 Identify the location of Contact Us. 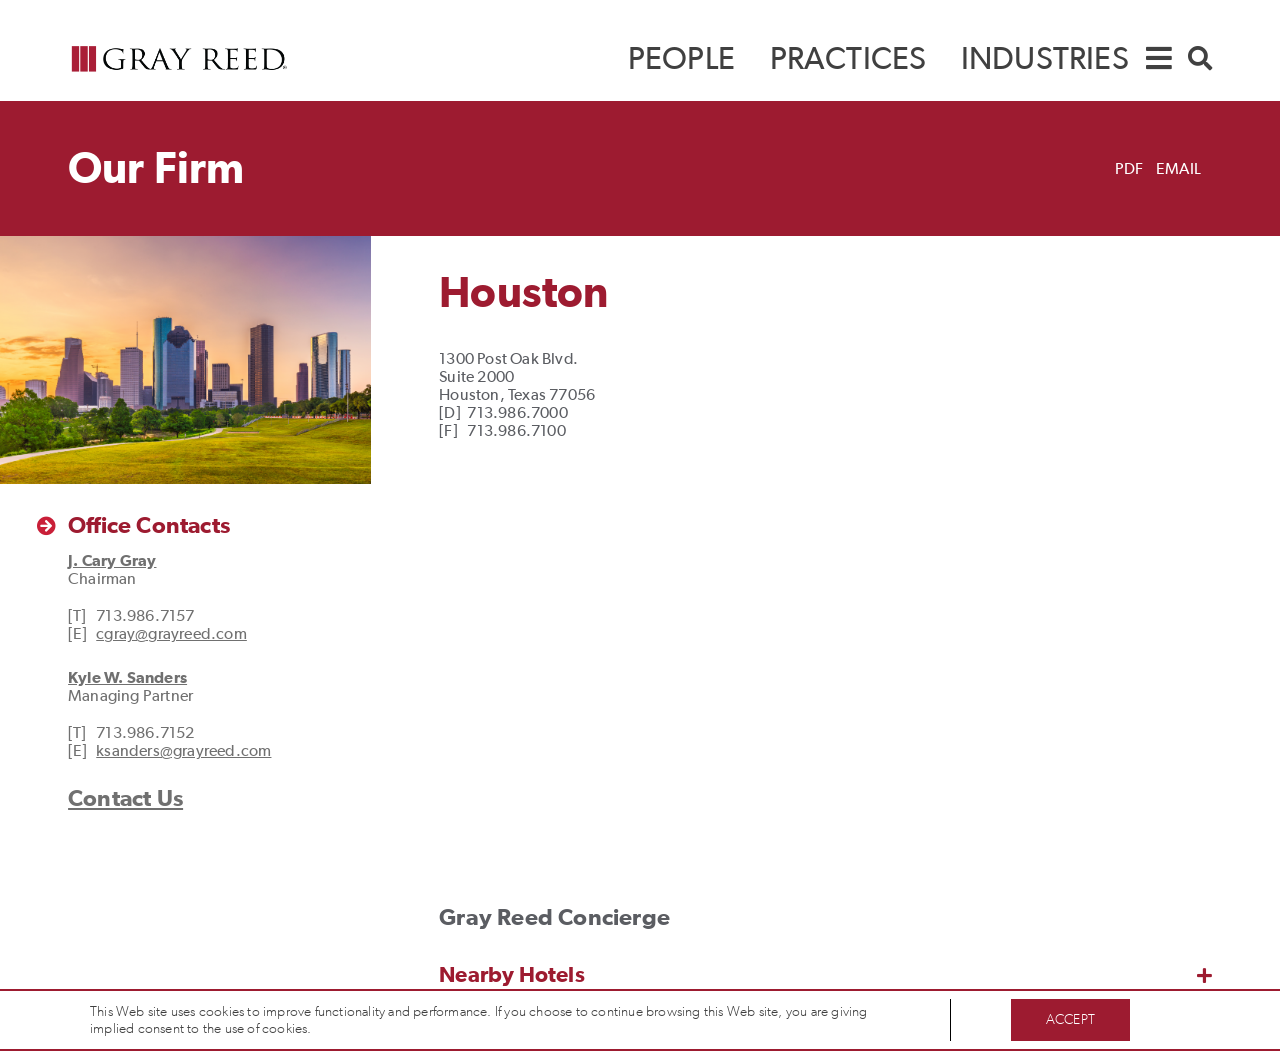
(125, 798).